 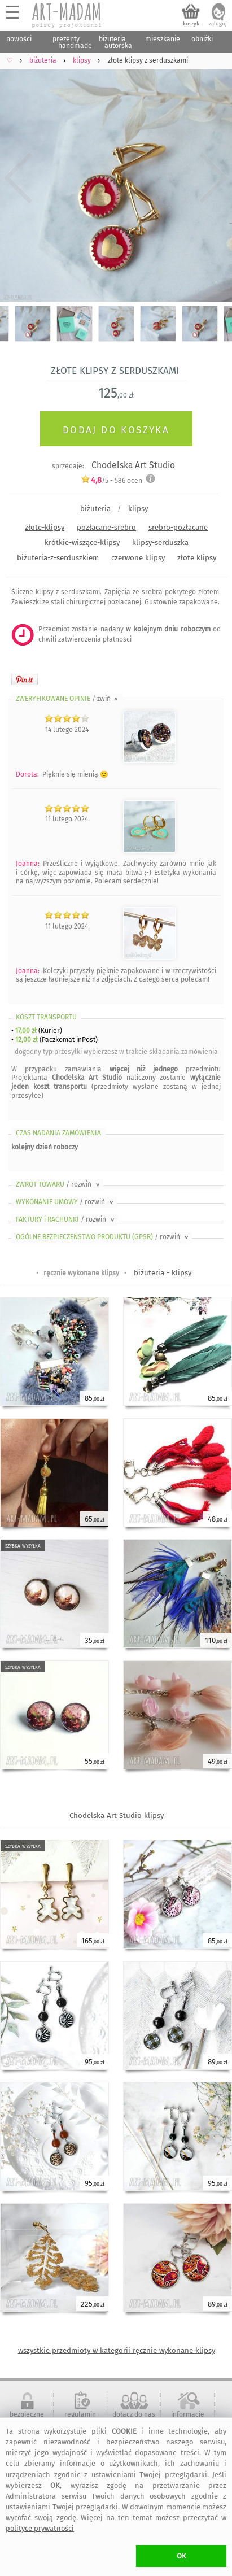 I want to click on czerwone klipsy, so click(x=138, y=557).